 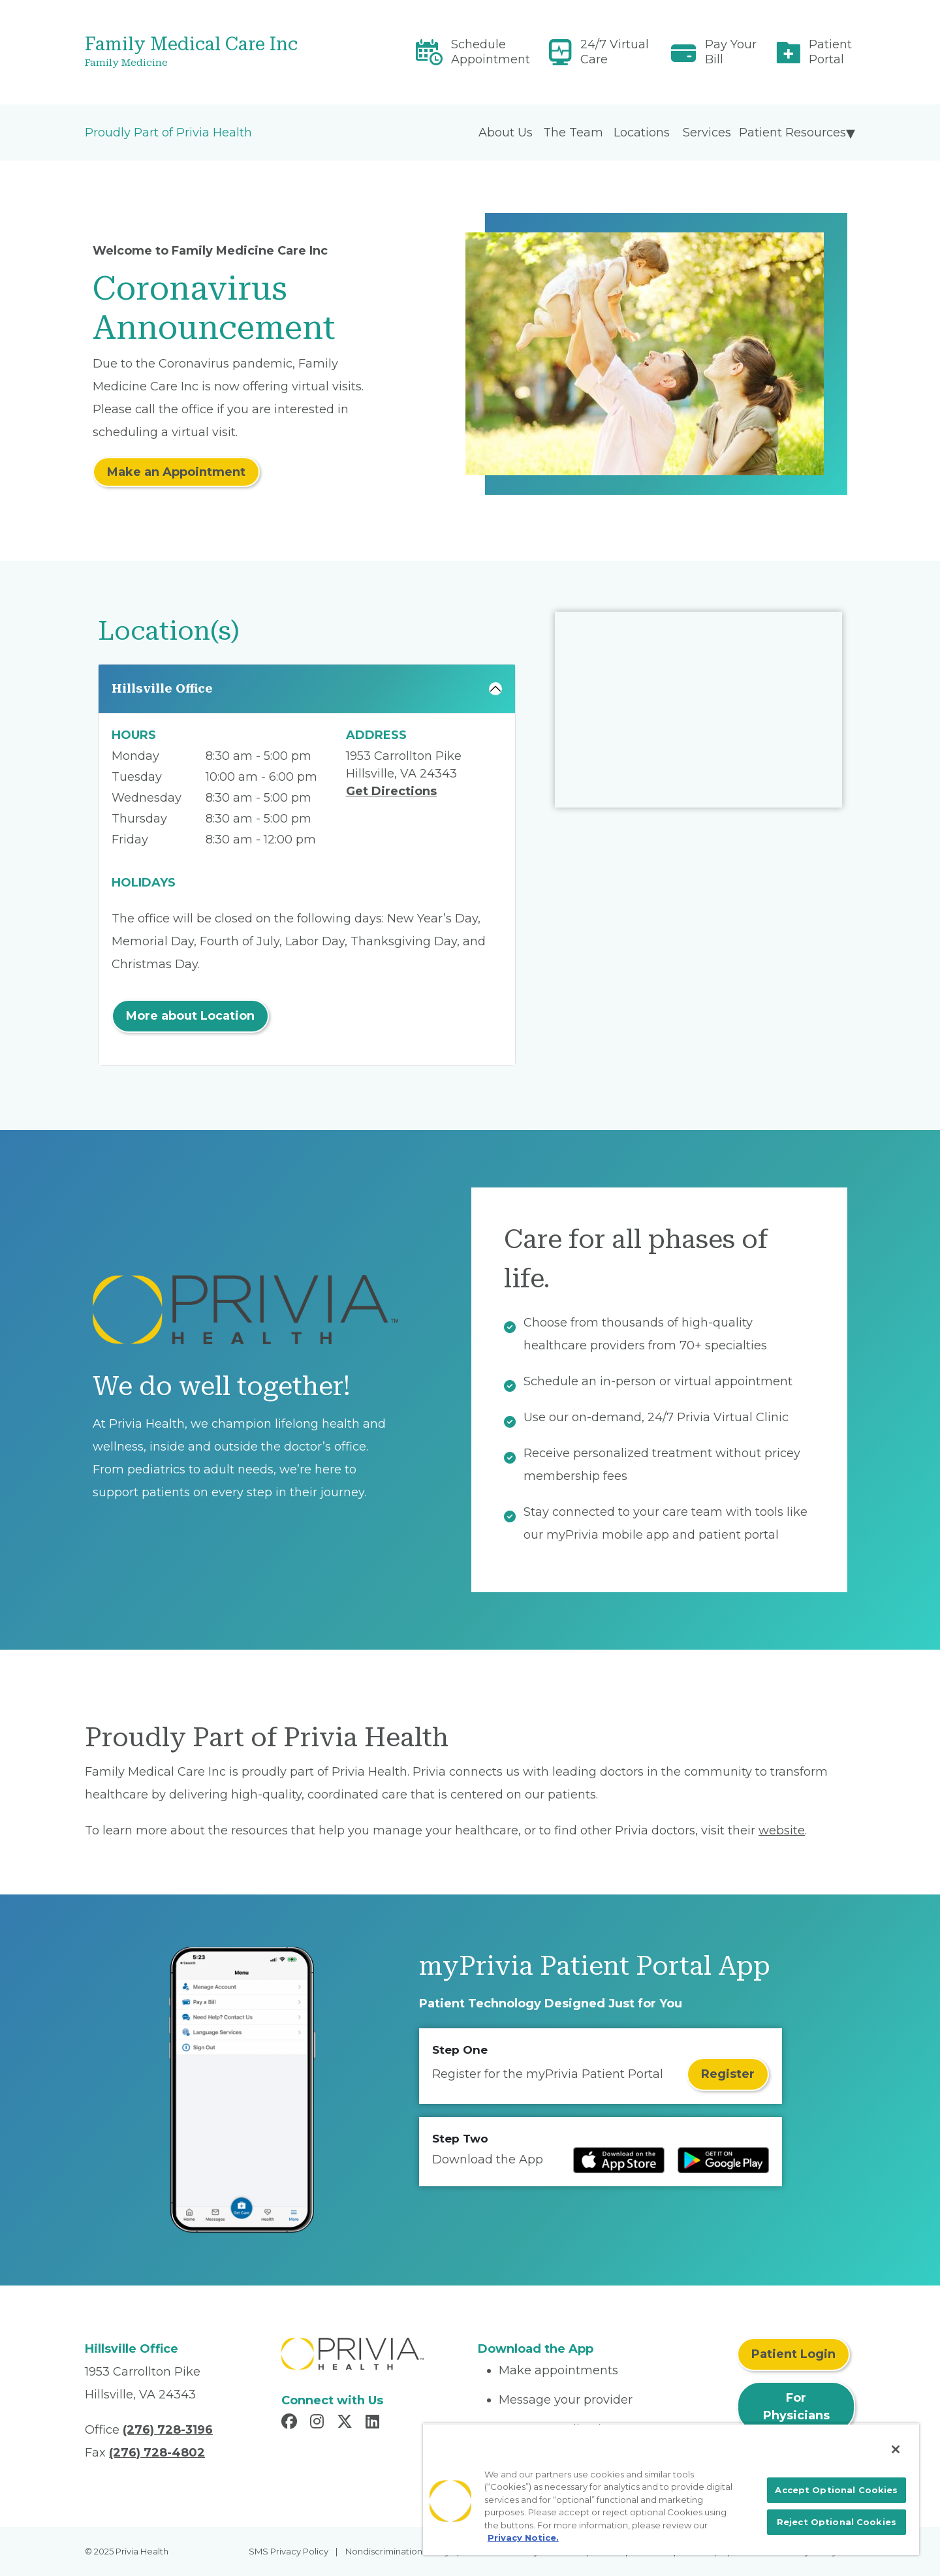 I want to click on Pay Your Bill, so click(x=731, y=52).